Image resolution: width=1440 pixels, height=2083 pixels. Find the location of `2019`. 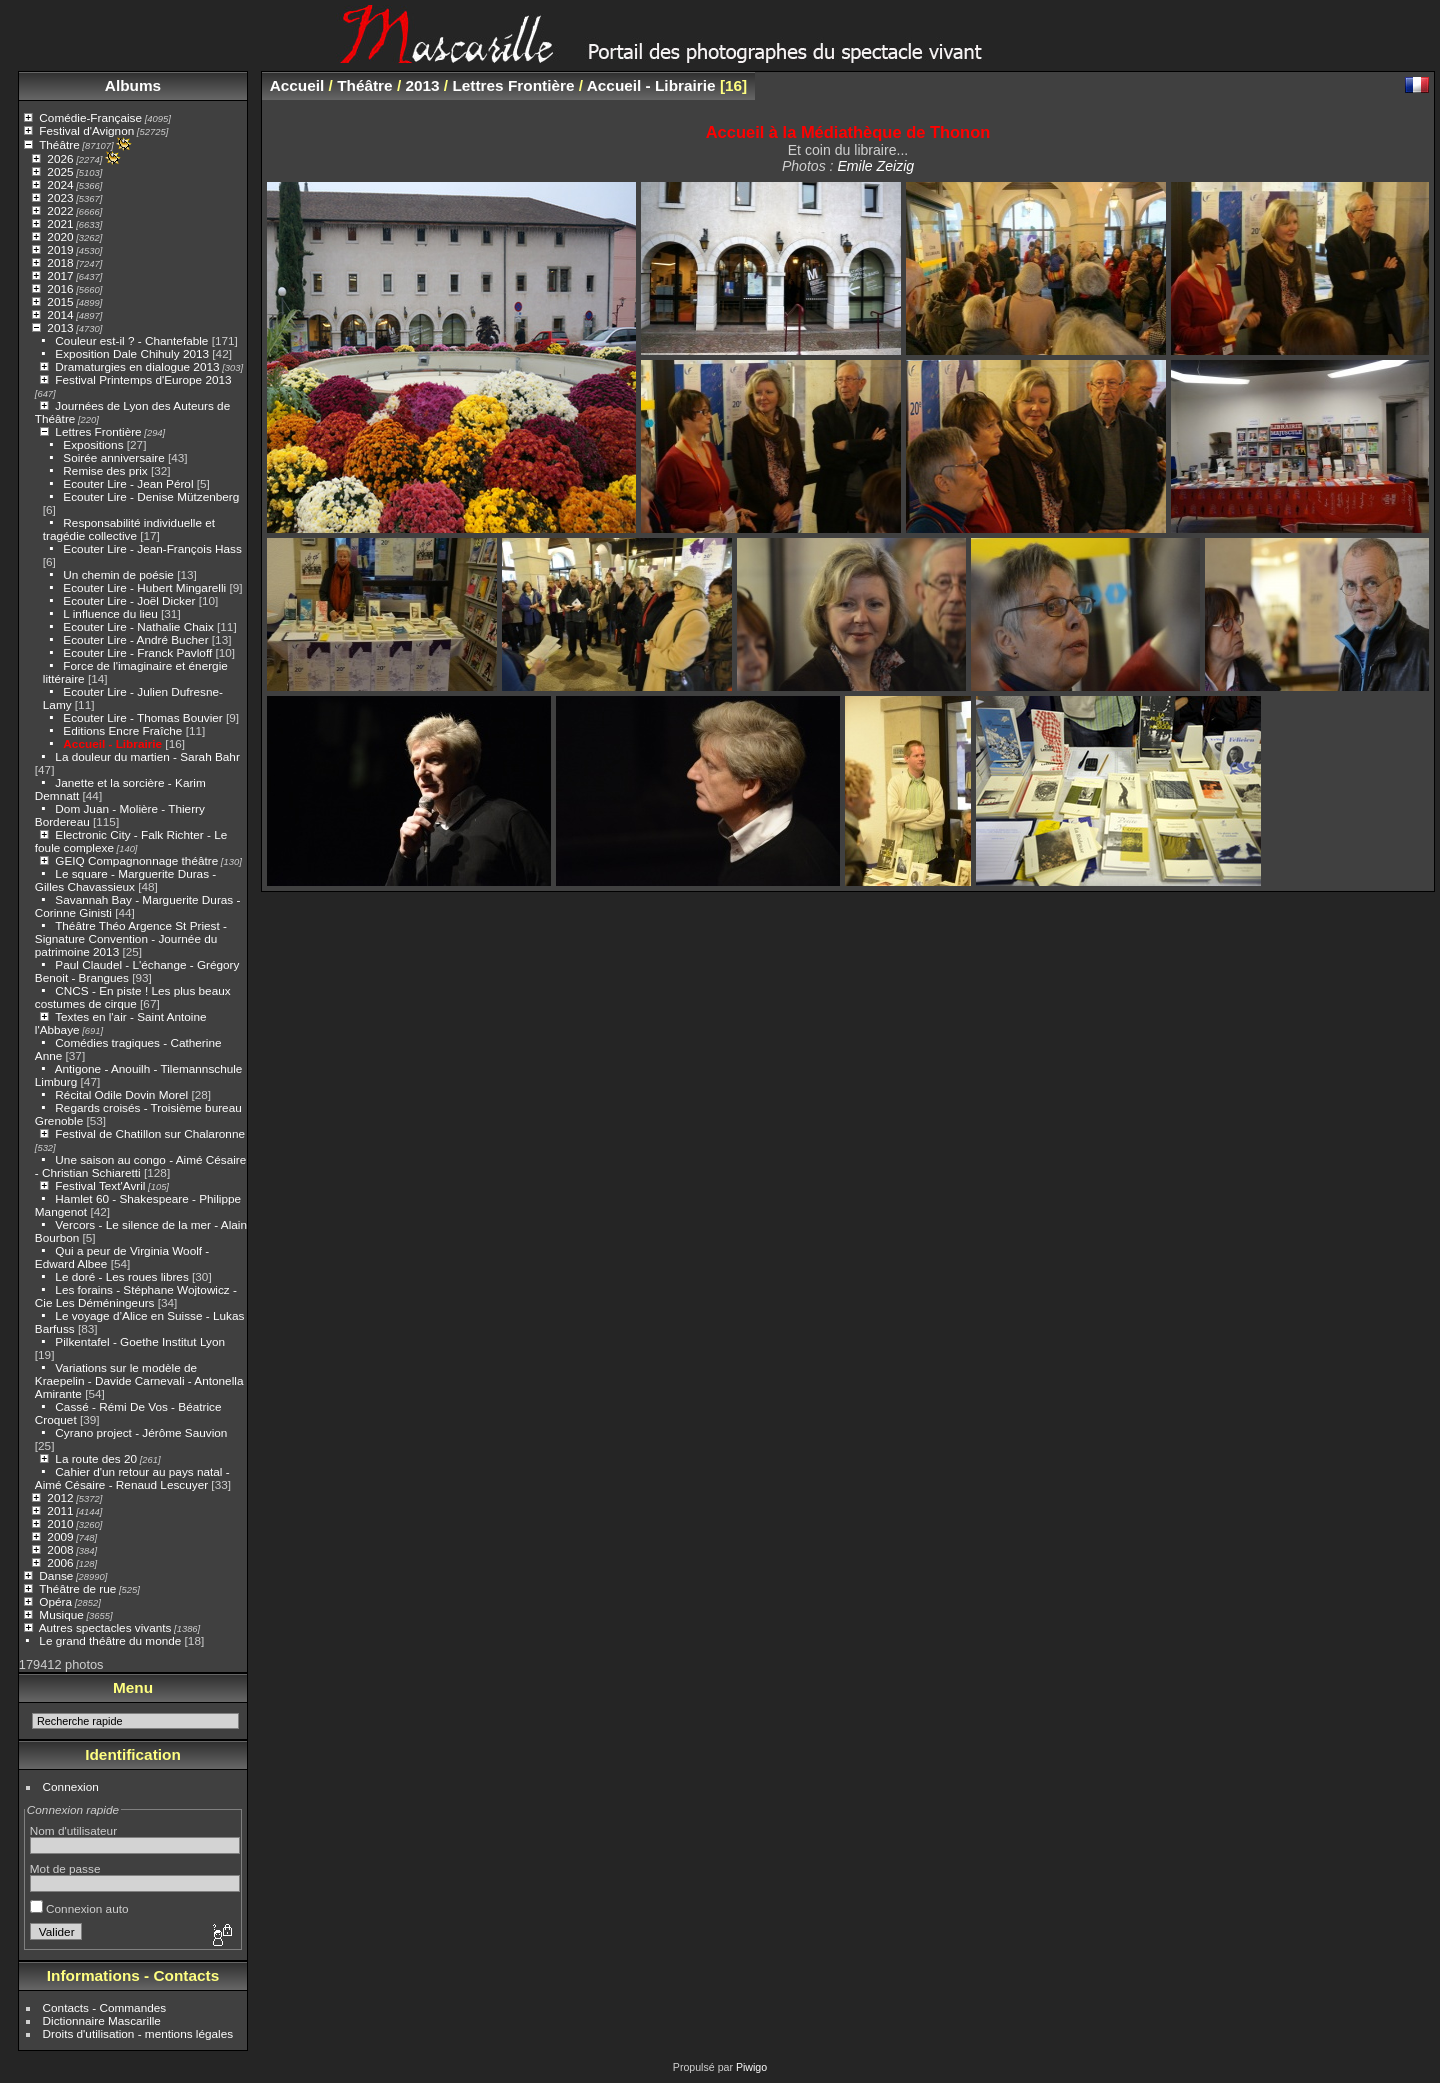

2019 is located at coordinates (60, 249).